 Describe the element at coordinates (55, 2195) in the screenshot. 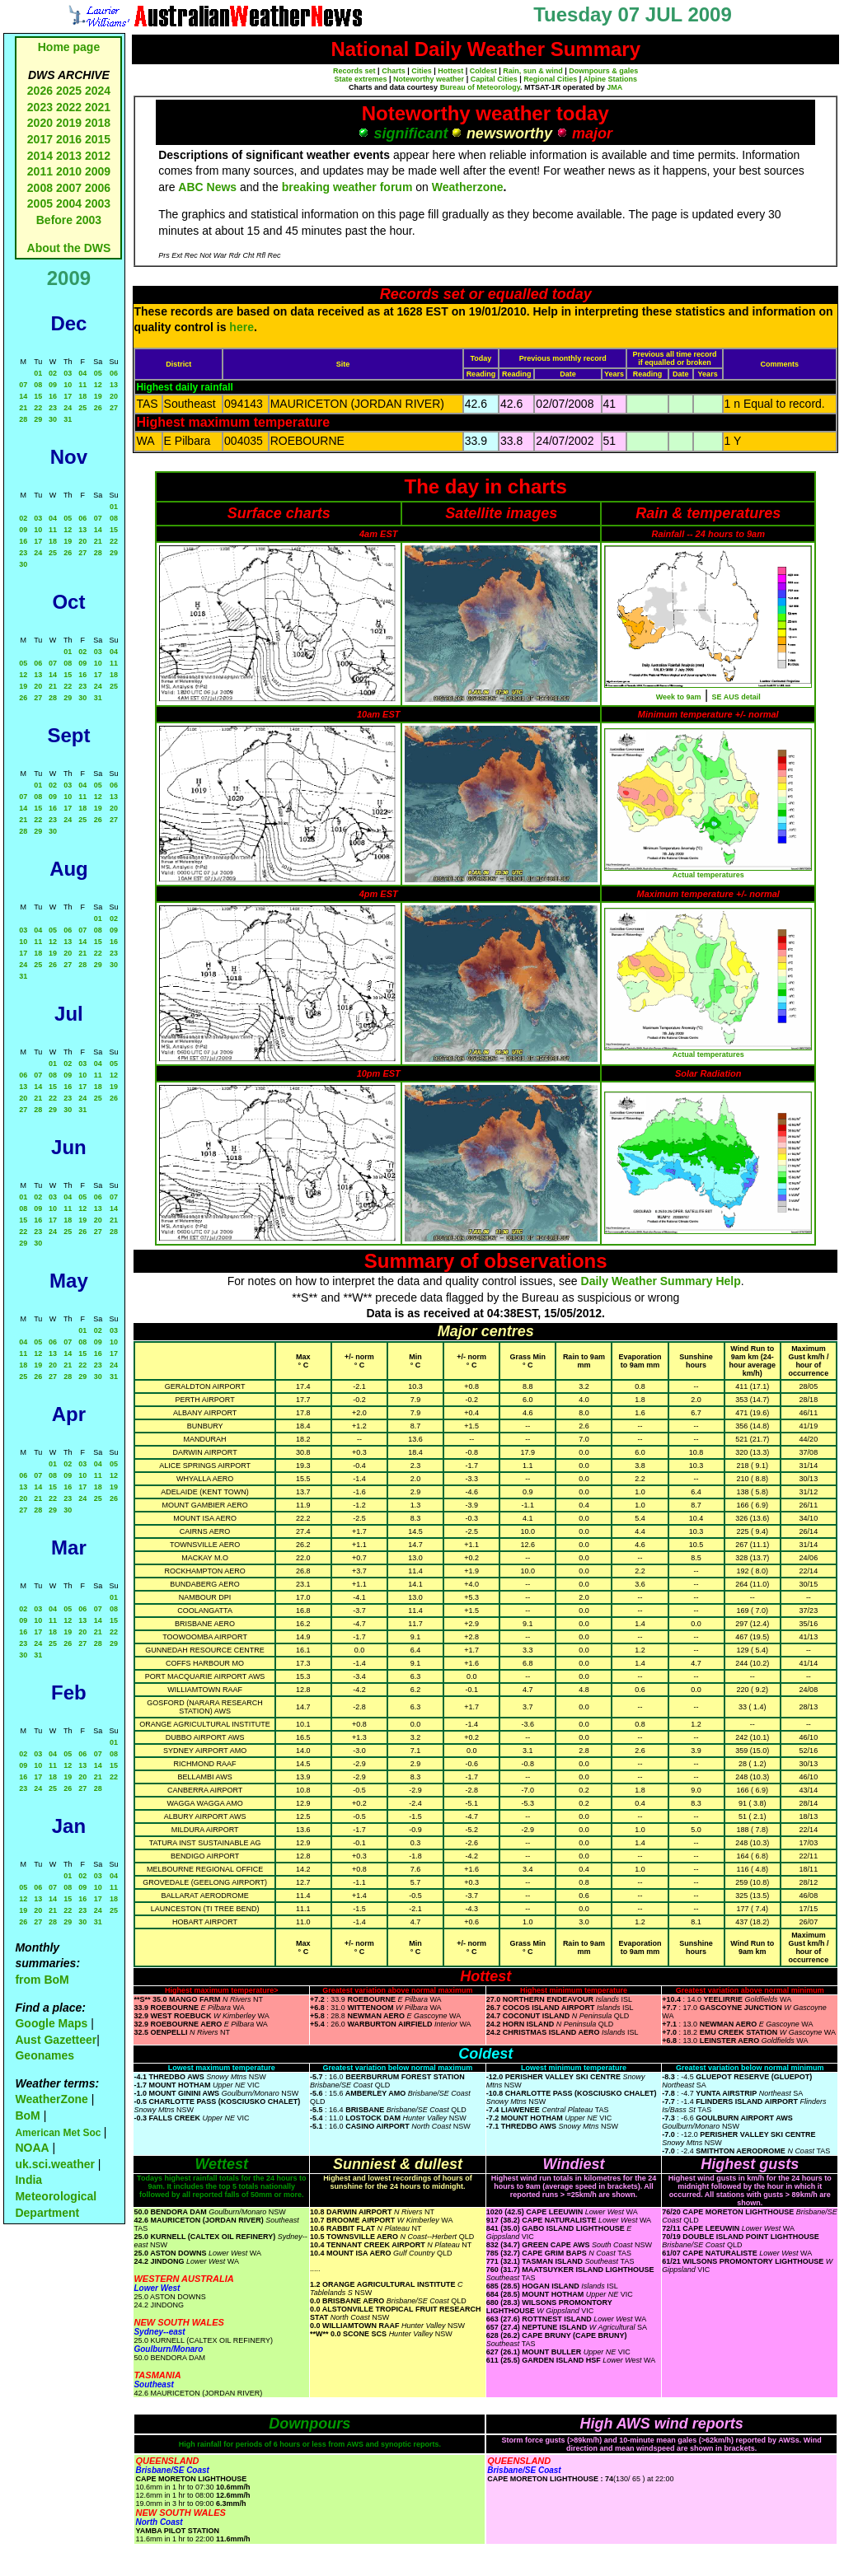

I see `India Meteorological Department` at that location.